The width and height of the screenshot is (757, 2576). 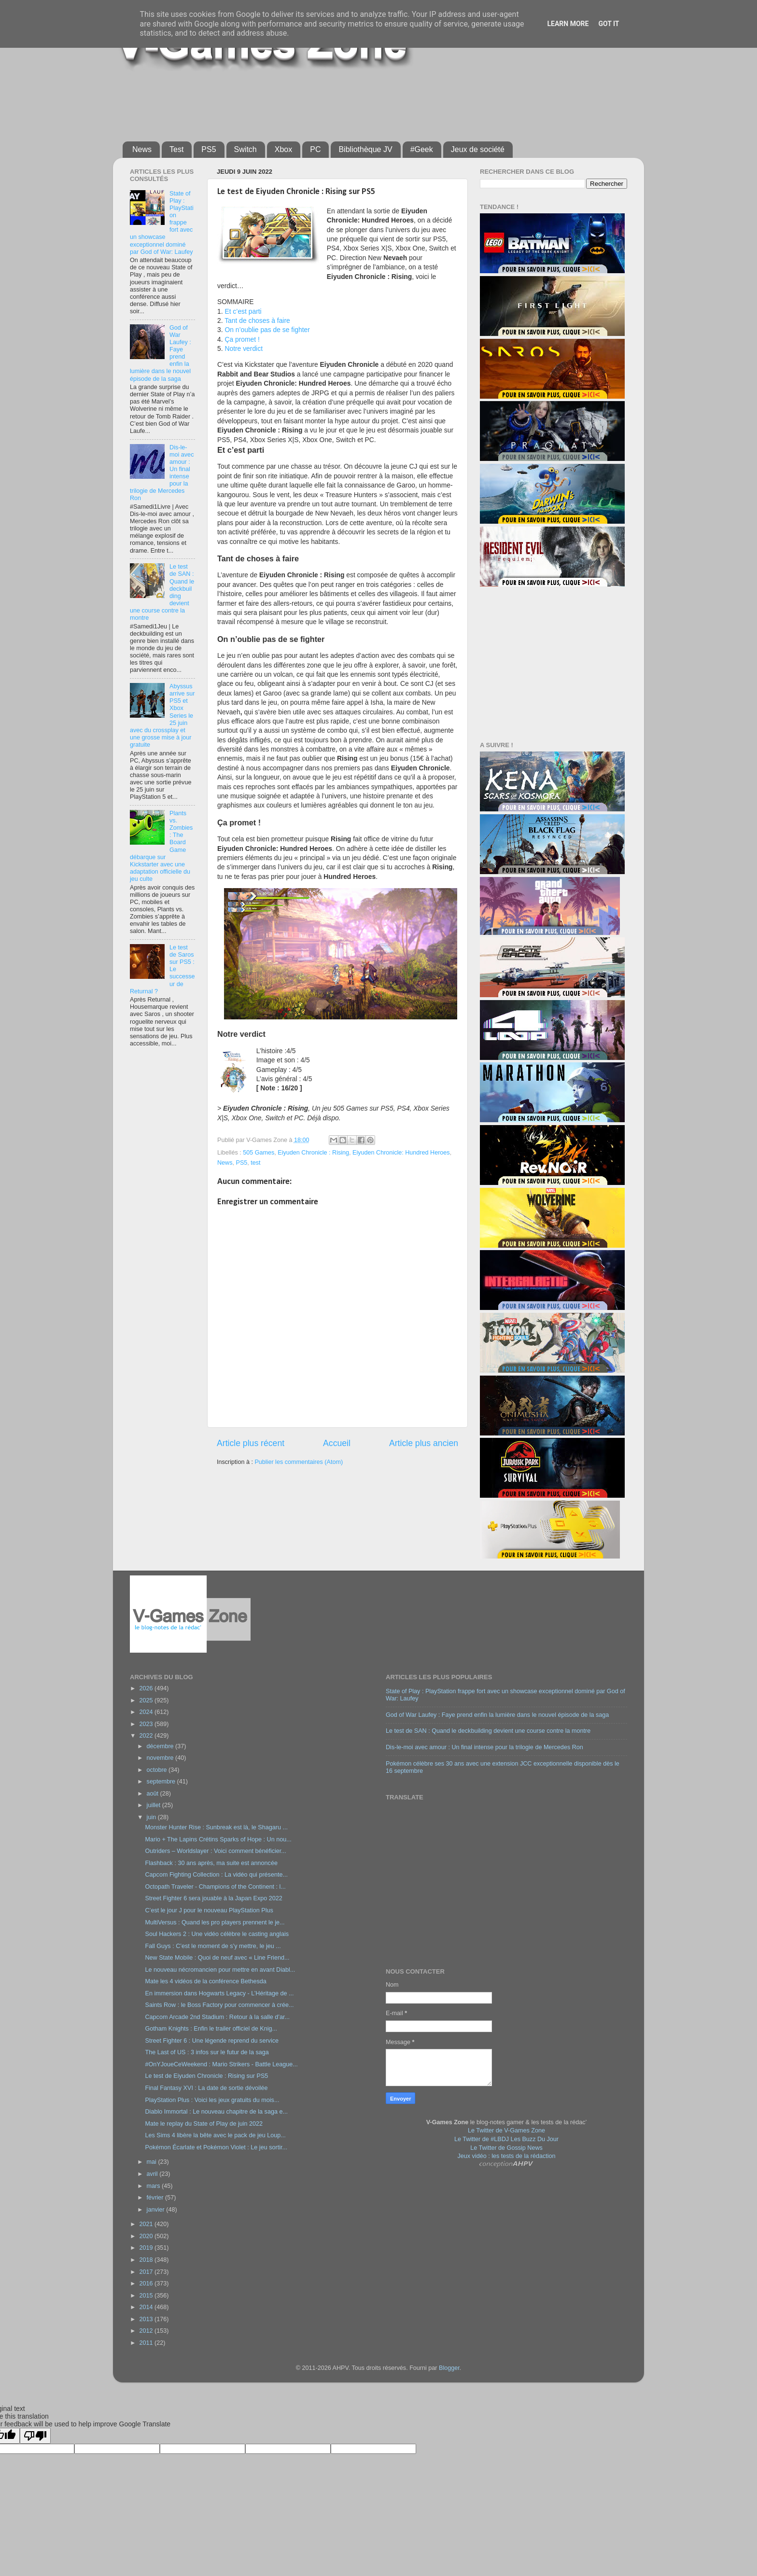 I want to click on Publier les commentaires (Atom), so click(x=298, y=1462).